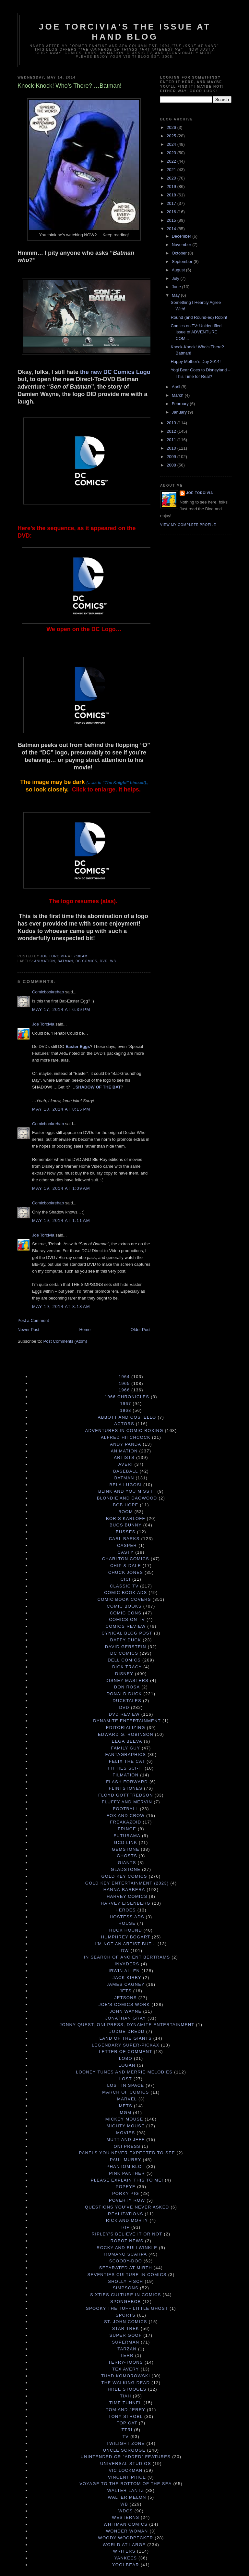 Image resolution: width=249 pixels, height=2576 pixels. Describe the element at coordinates (127, 2422) in the screenshot. I see `Top Cat` at that location.